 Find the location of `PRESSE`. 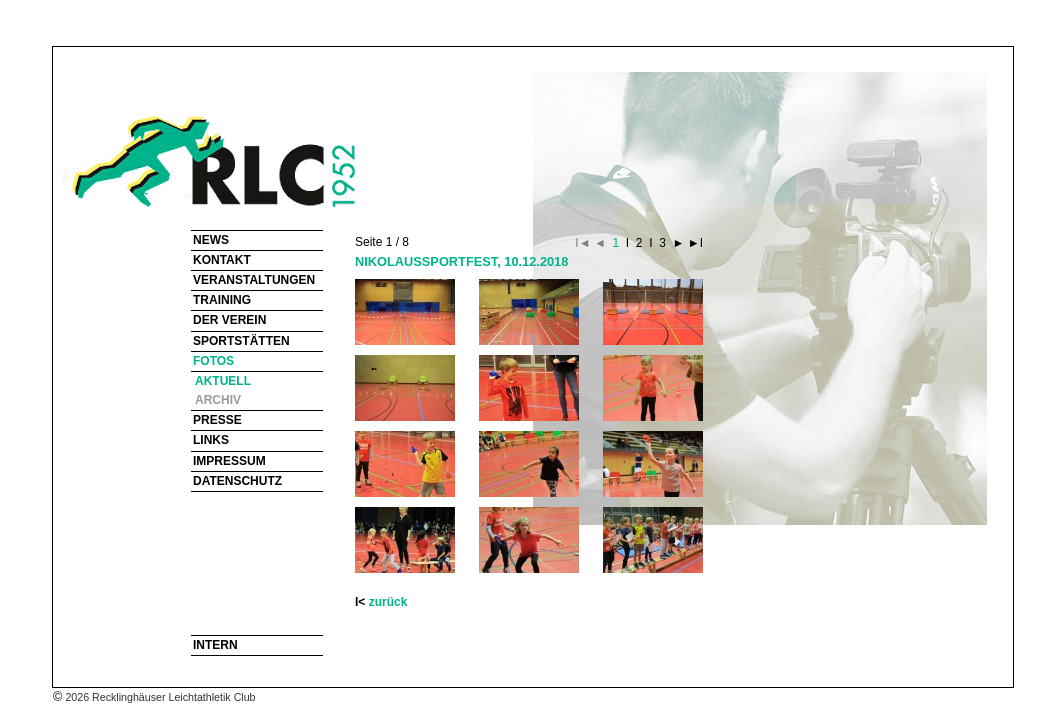

PRESSE is located at coordinates (217, 420).